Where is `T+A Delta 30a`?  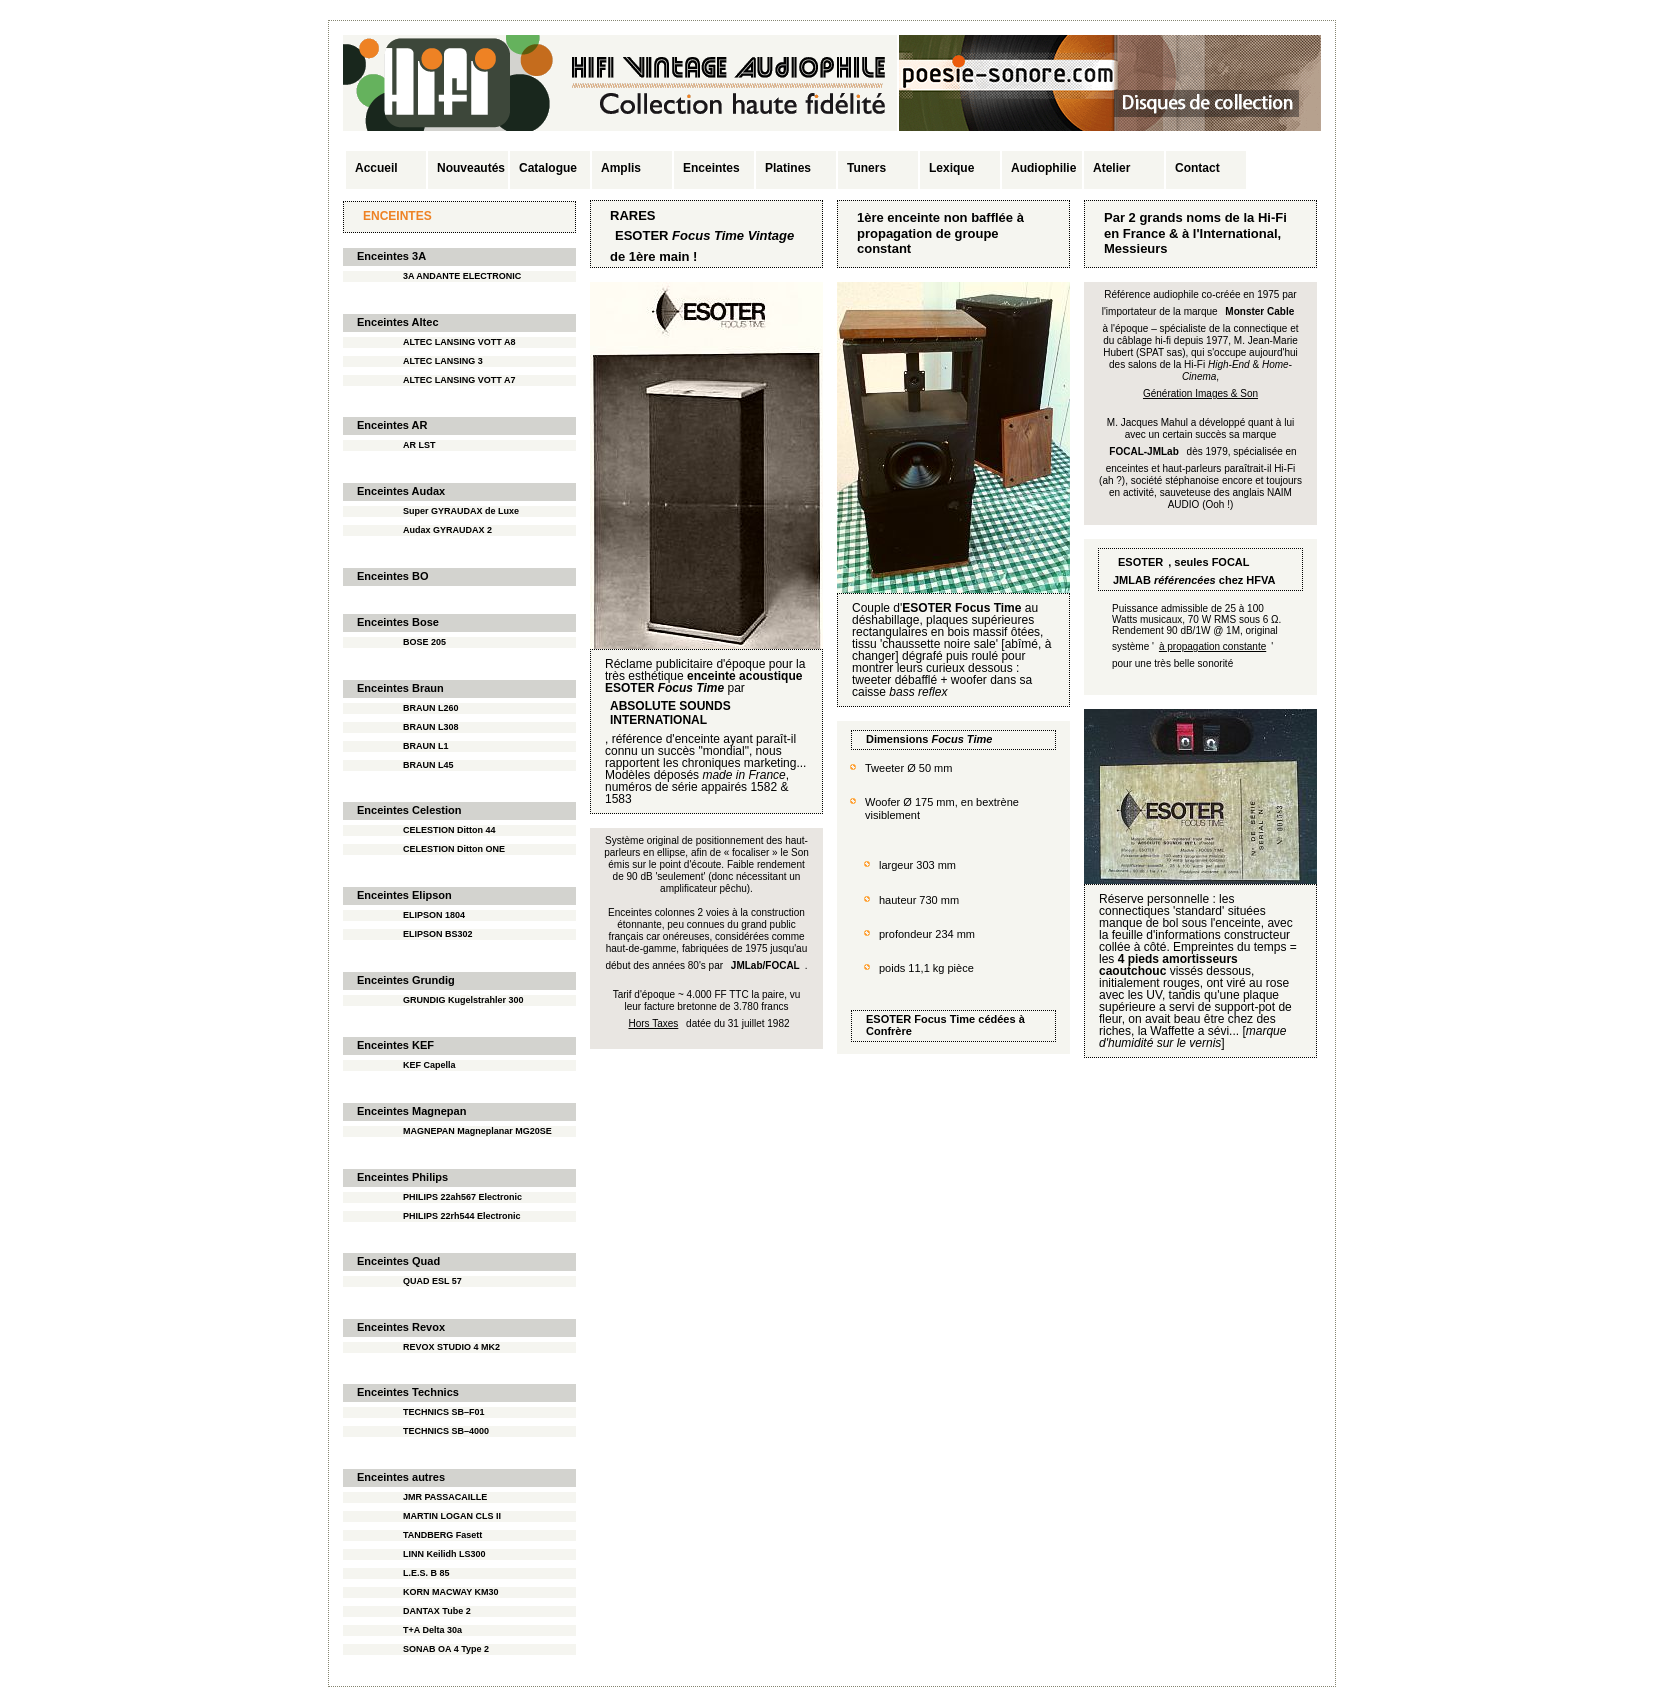 T+A Delta 30a is located at coordinates (432, 1630).